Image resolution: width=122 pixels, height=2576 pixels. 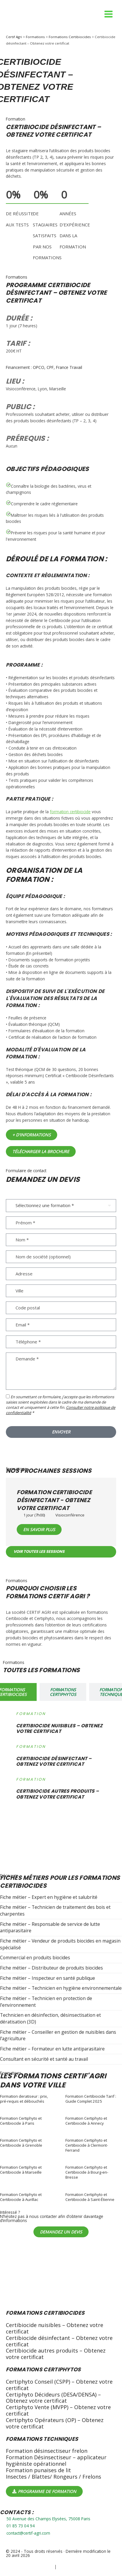 I want to click on Formation Certiphyto et Certibiocide à Paris, so click(x=21, y=2121).